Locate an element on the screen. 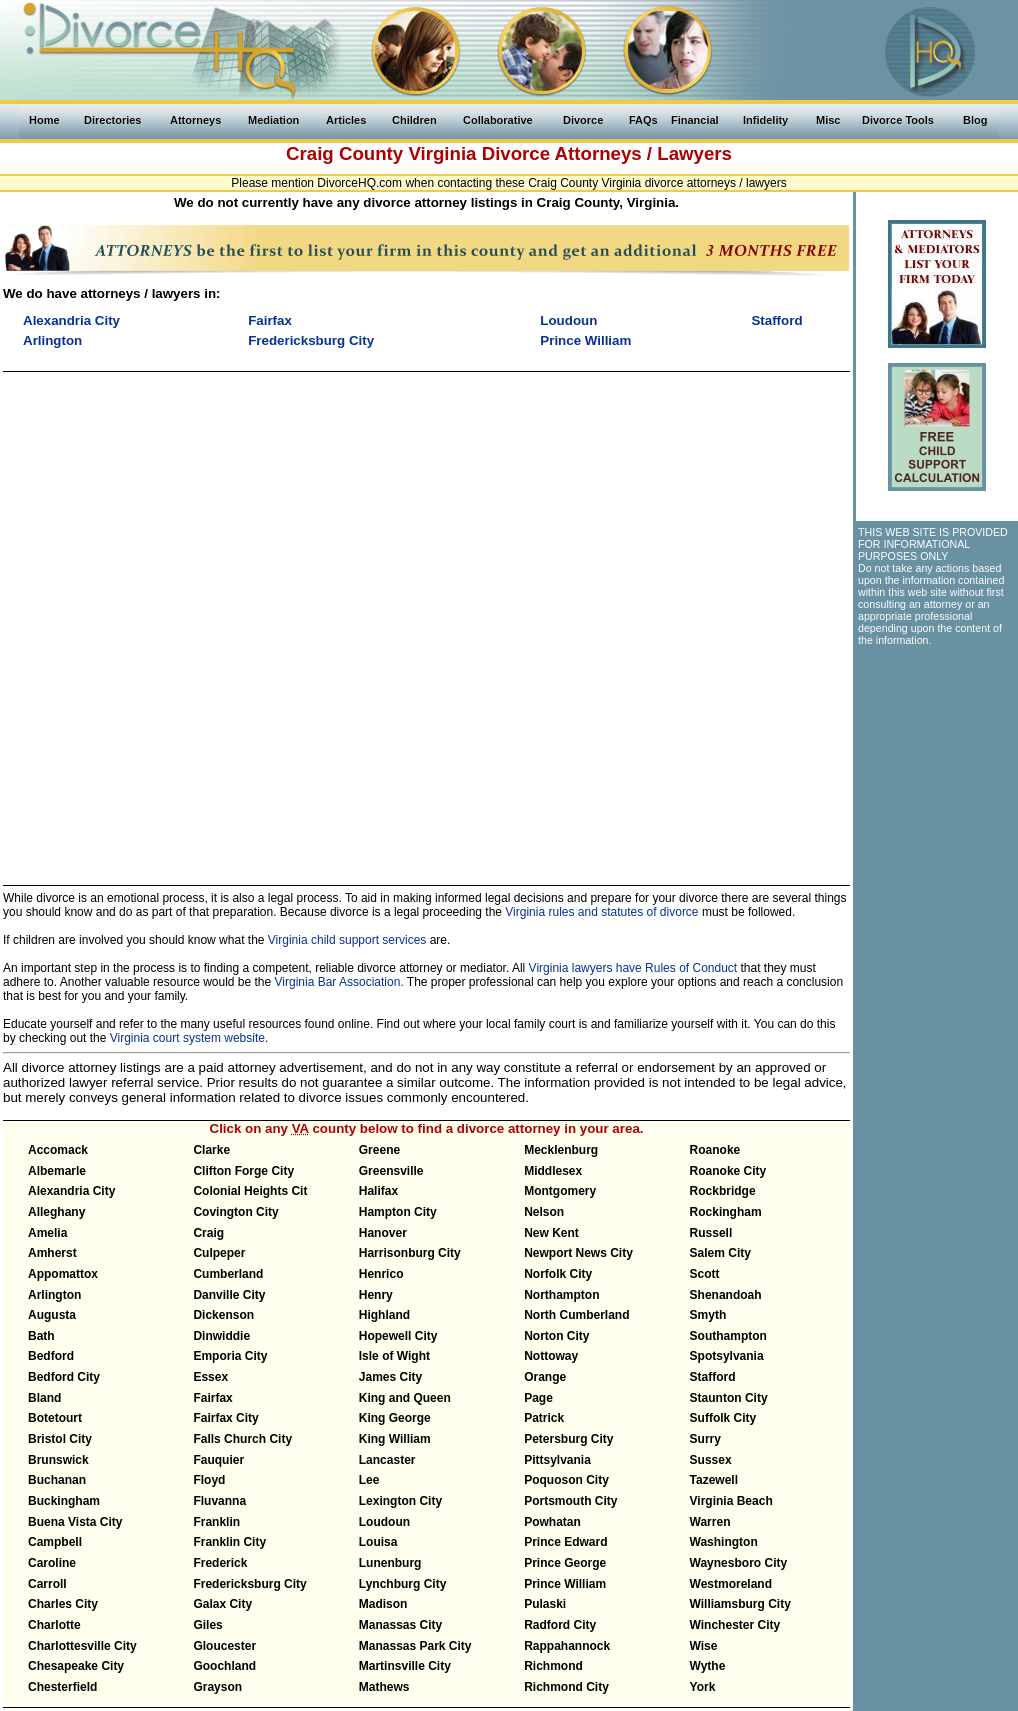 The image size is (1018, 1711). Brunswick is located at coordinates (58, 1460).